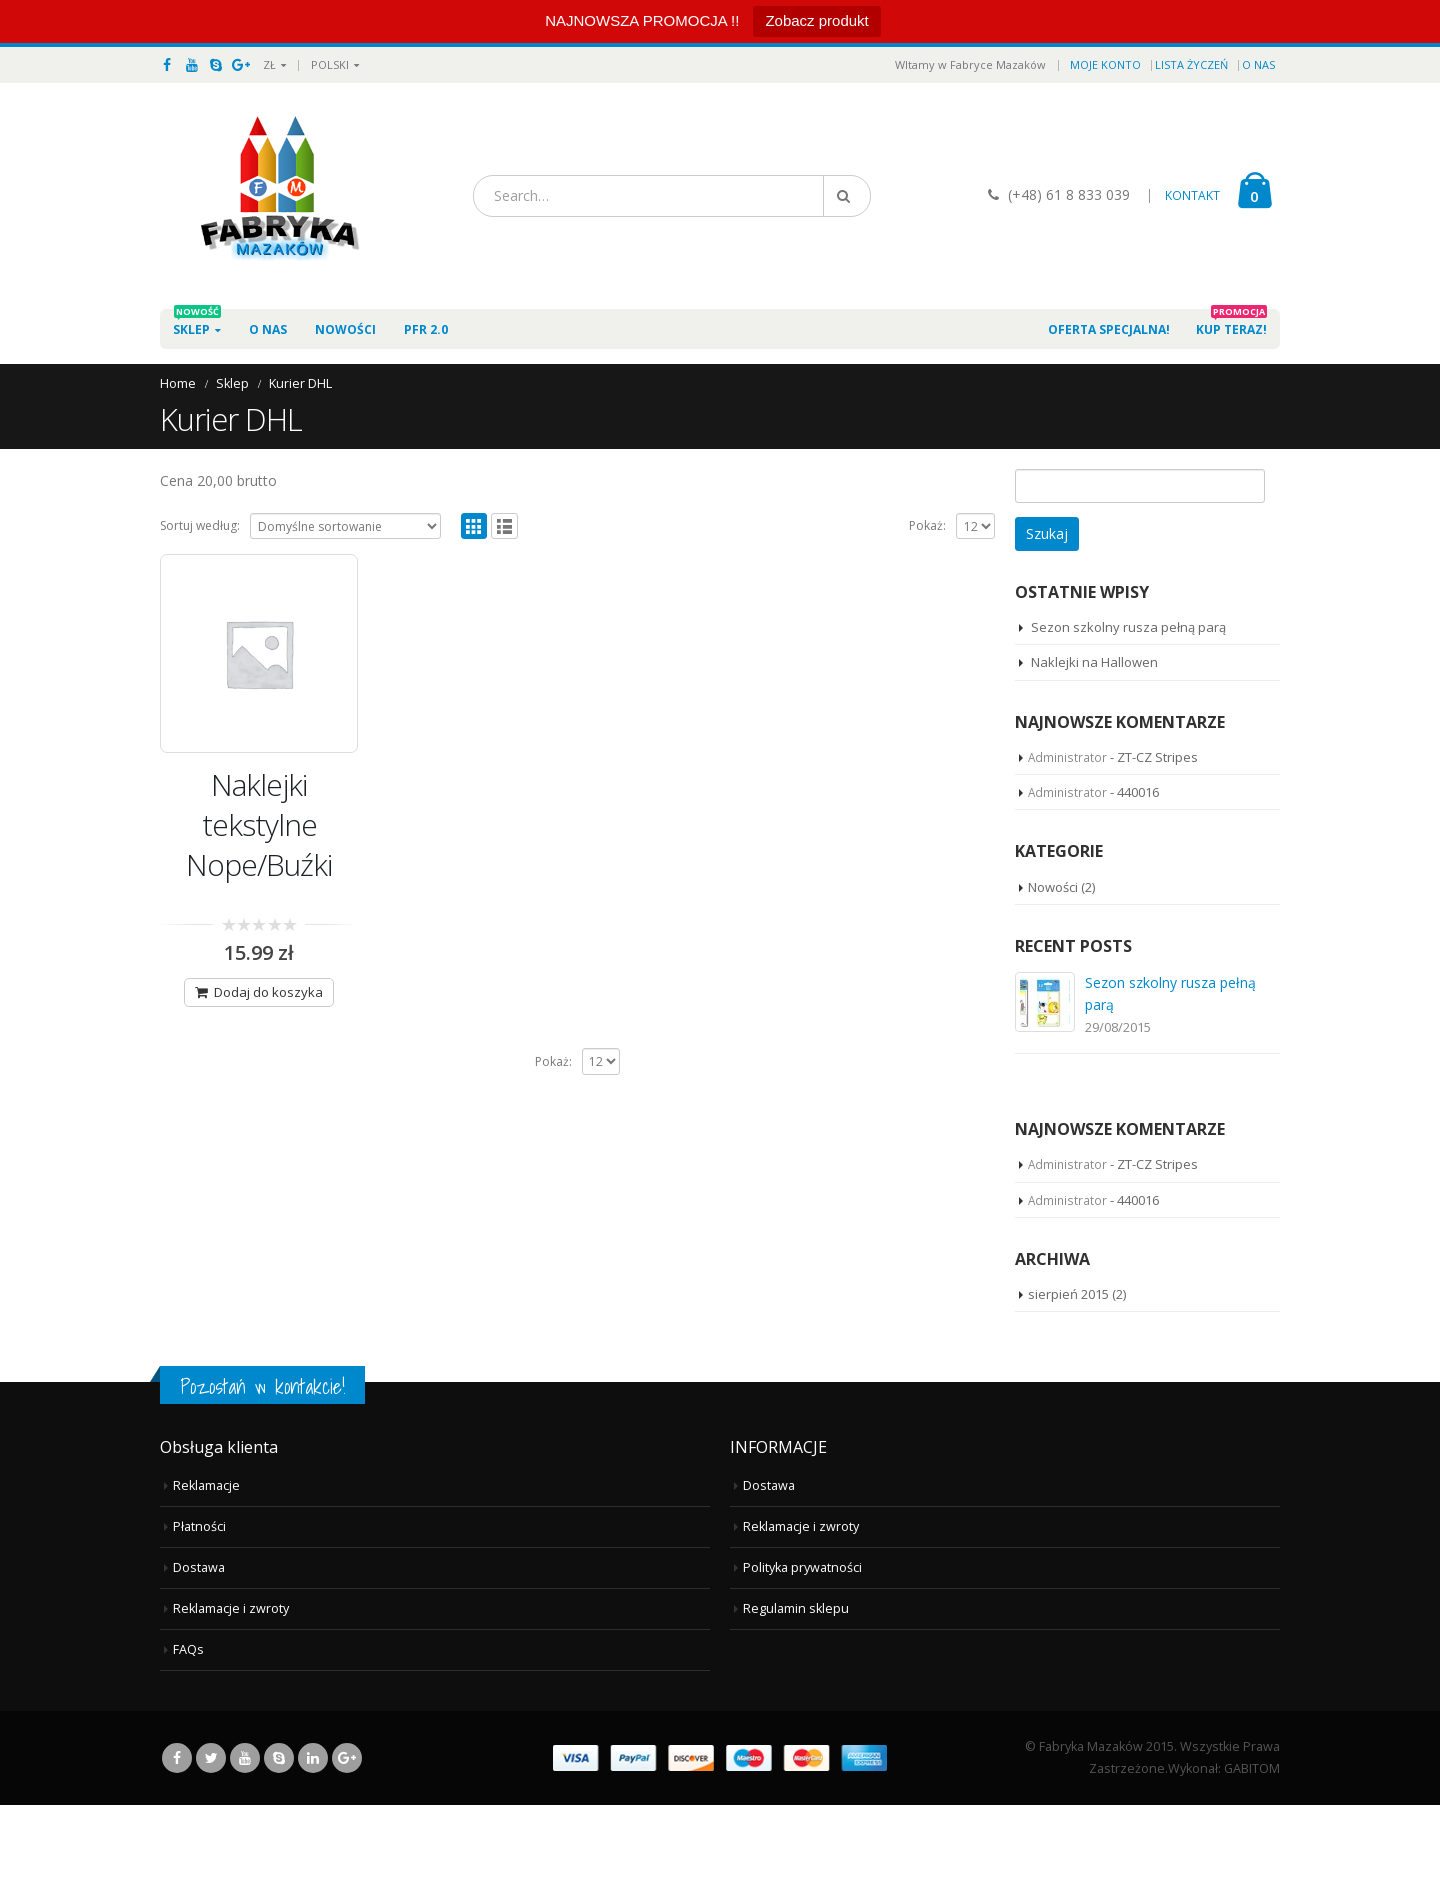 Image resolution: width=1440 pixels, height=1881 pixels. I want to click on Dostawa, so click(199, 1643).